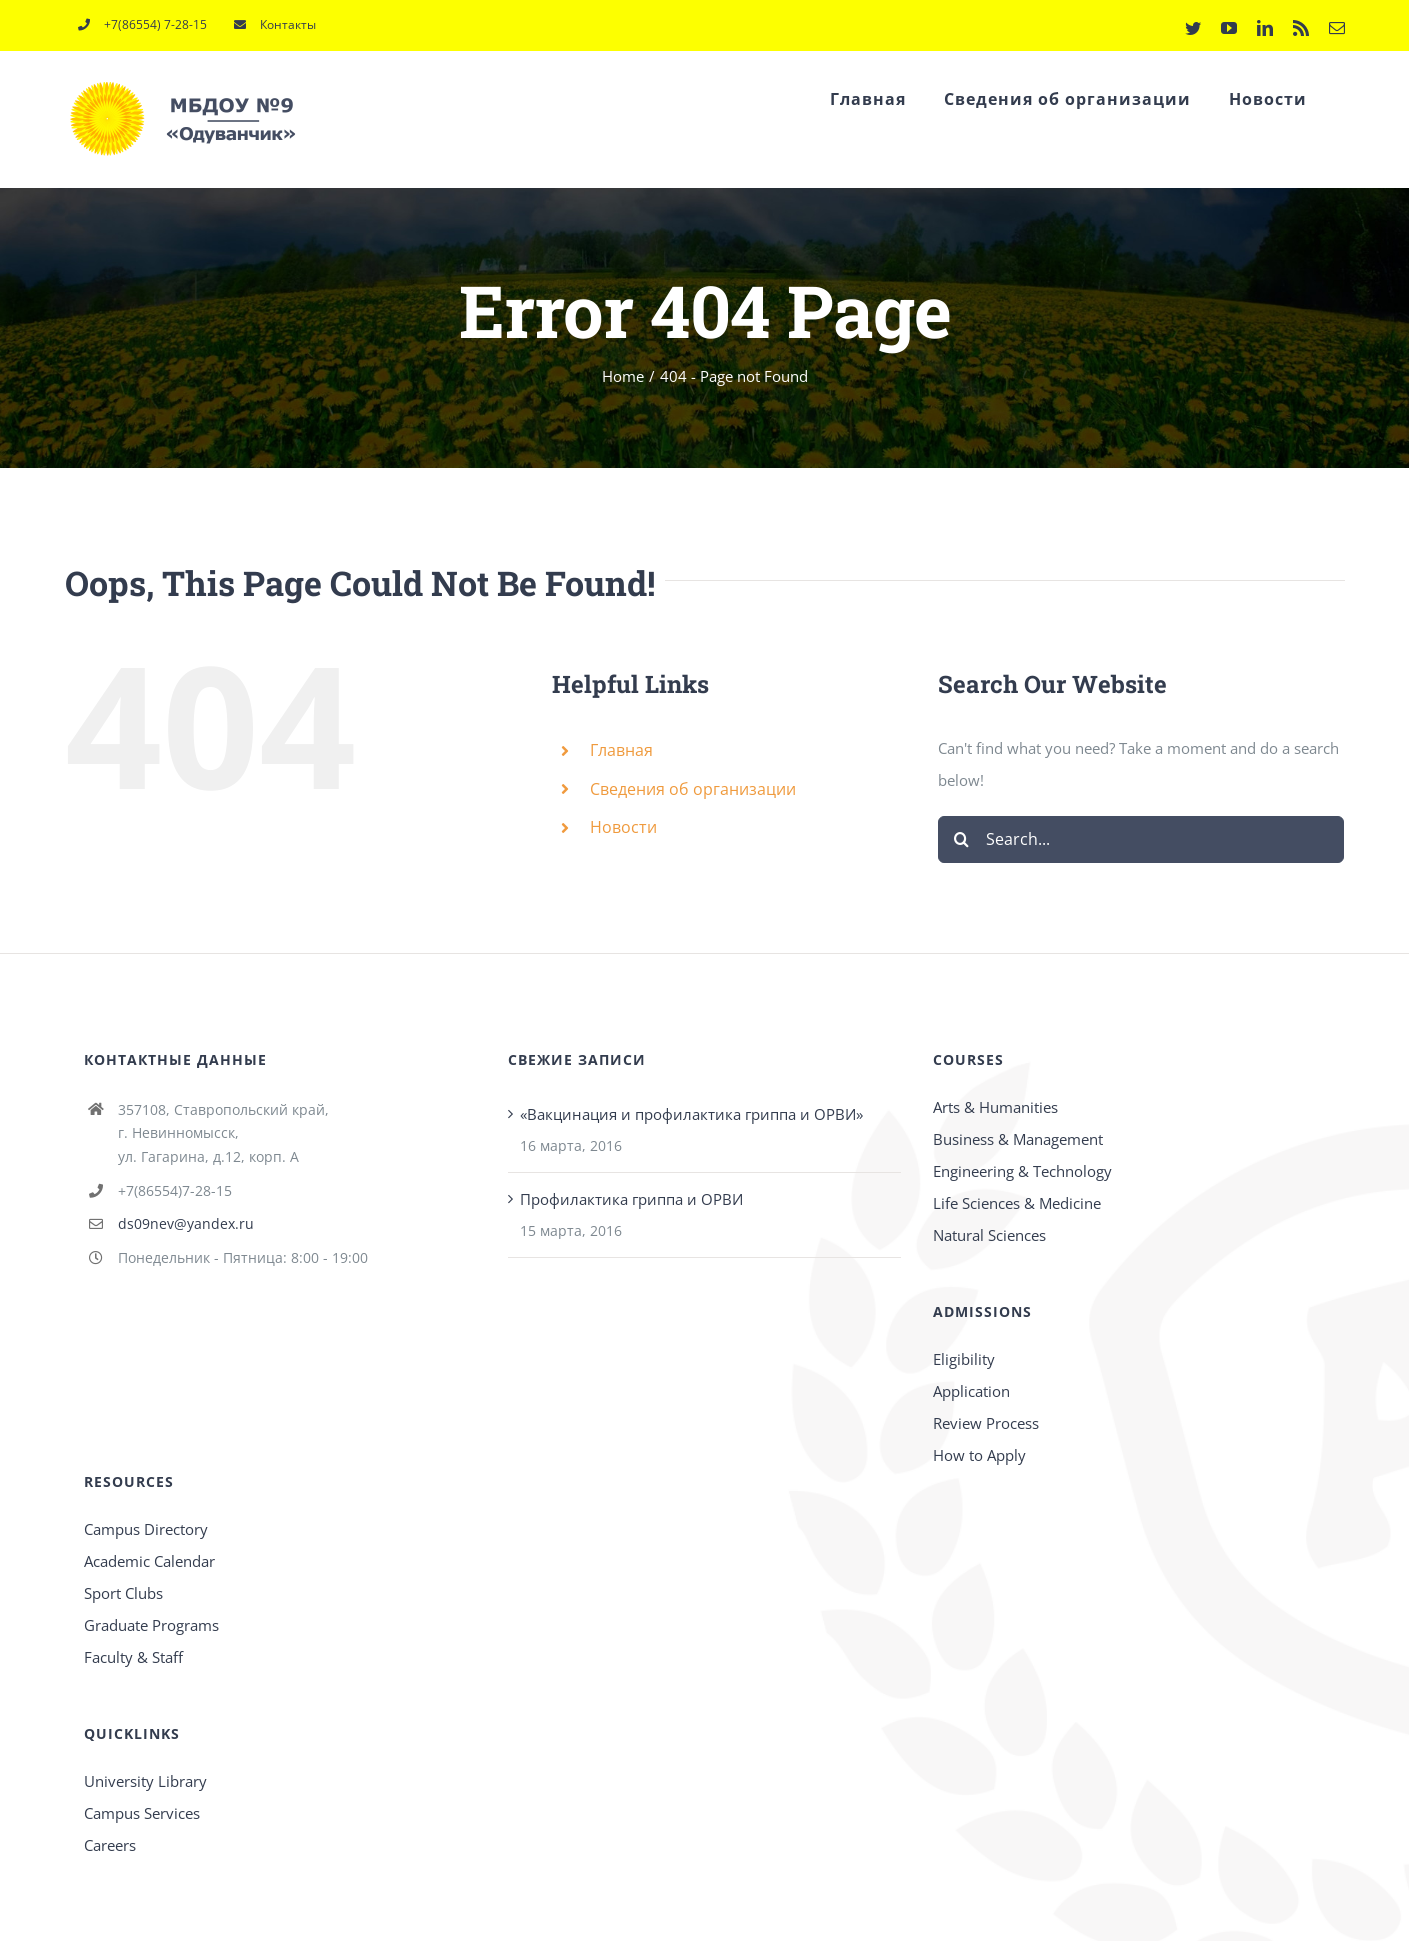  What do you see at coordinates (1017, 1203) in the screenshot?
I see `Life Sciences & Medicine` at bounding box center [1017, 1203].